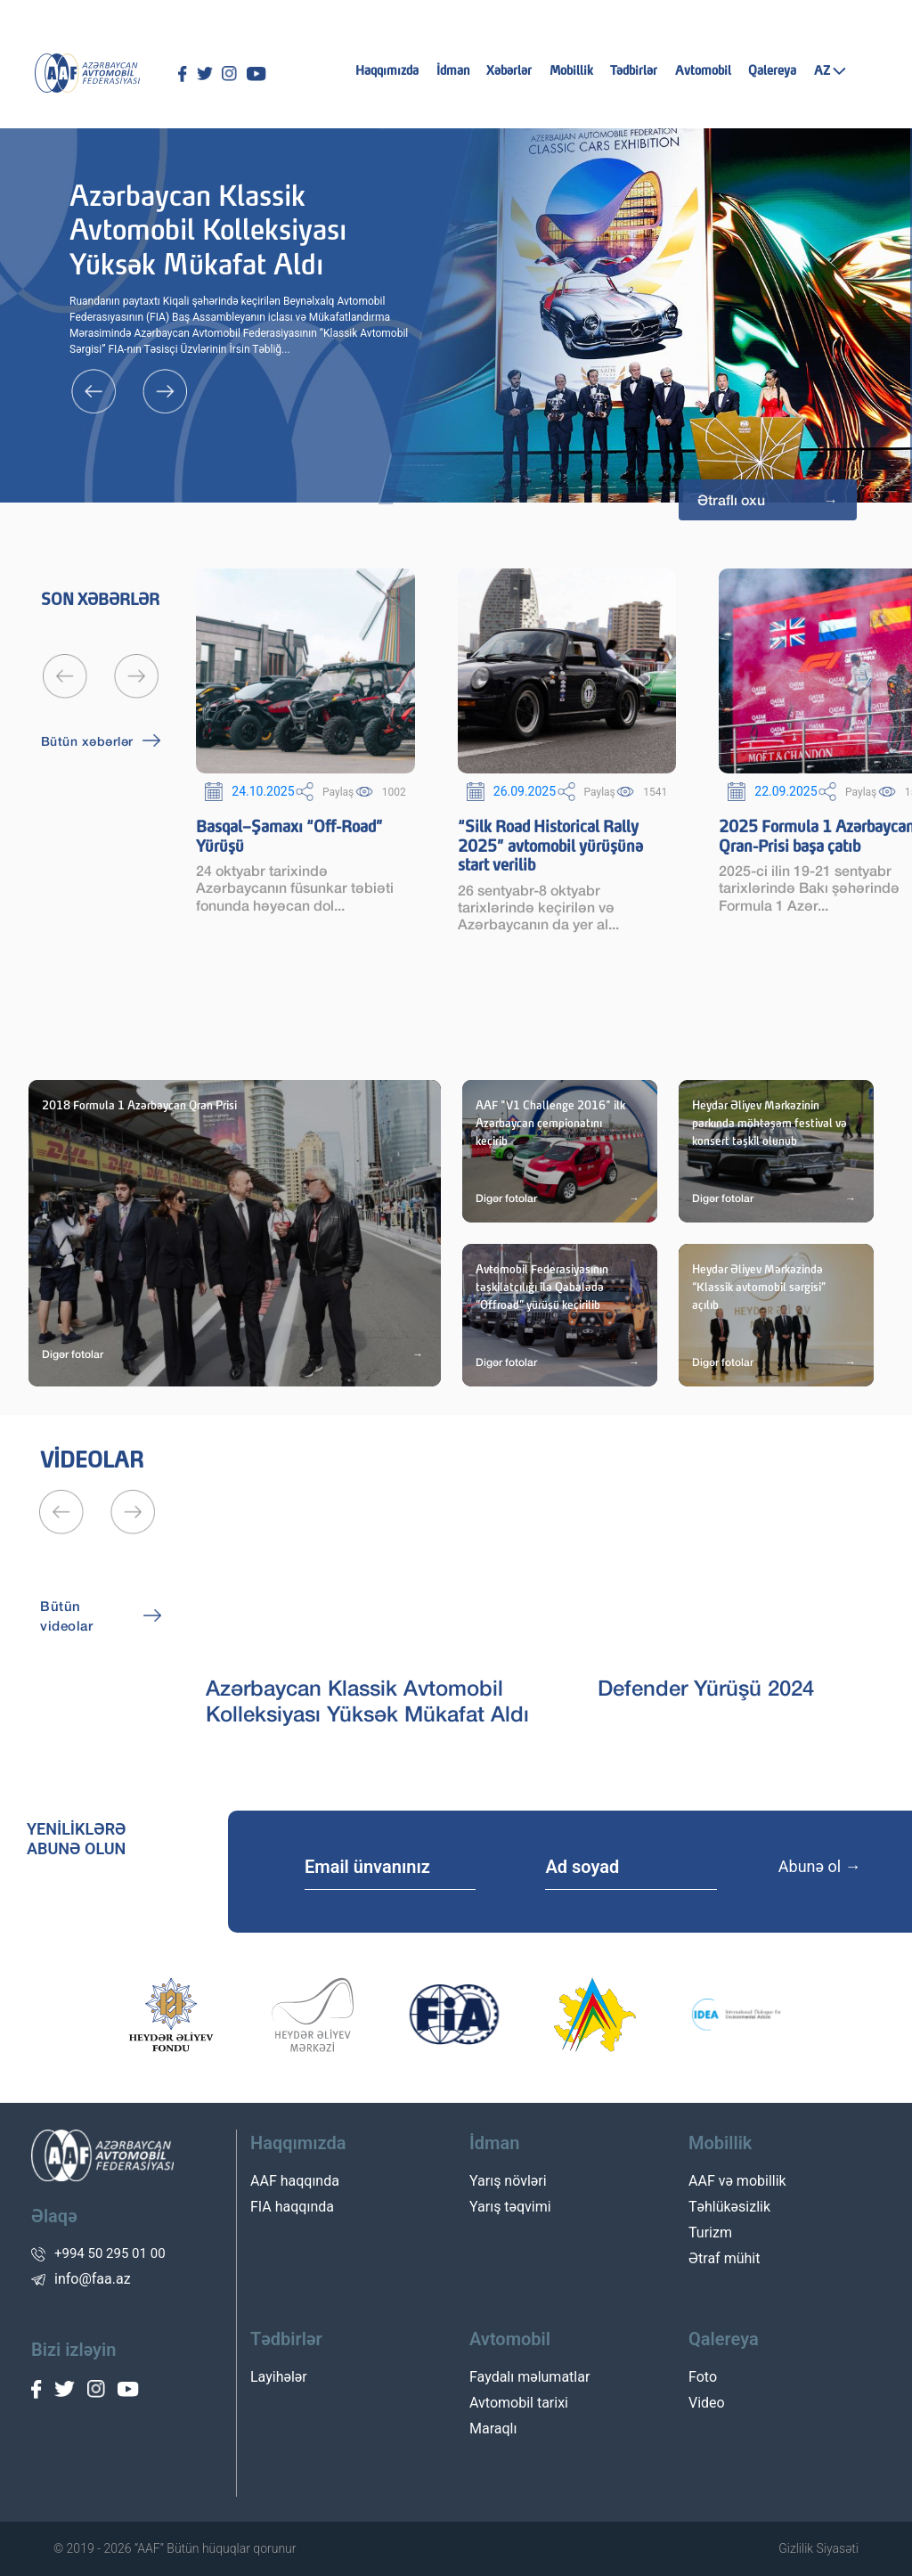 This screenshot has width=912, height=2576. I want to click on Ətraf mühit, so click(724, 2258).